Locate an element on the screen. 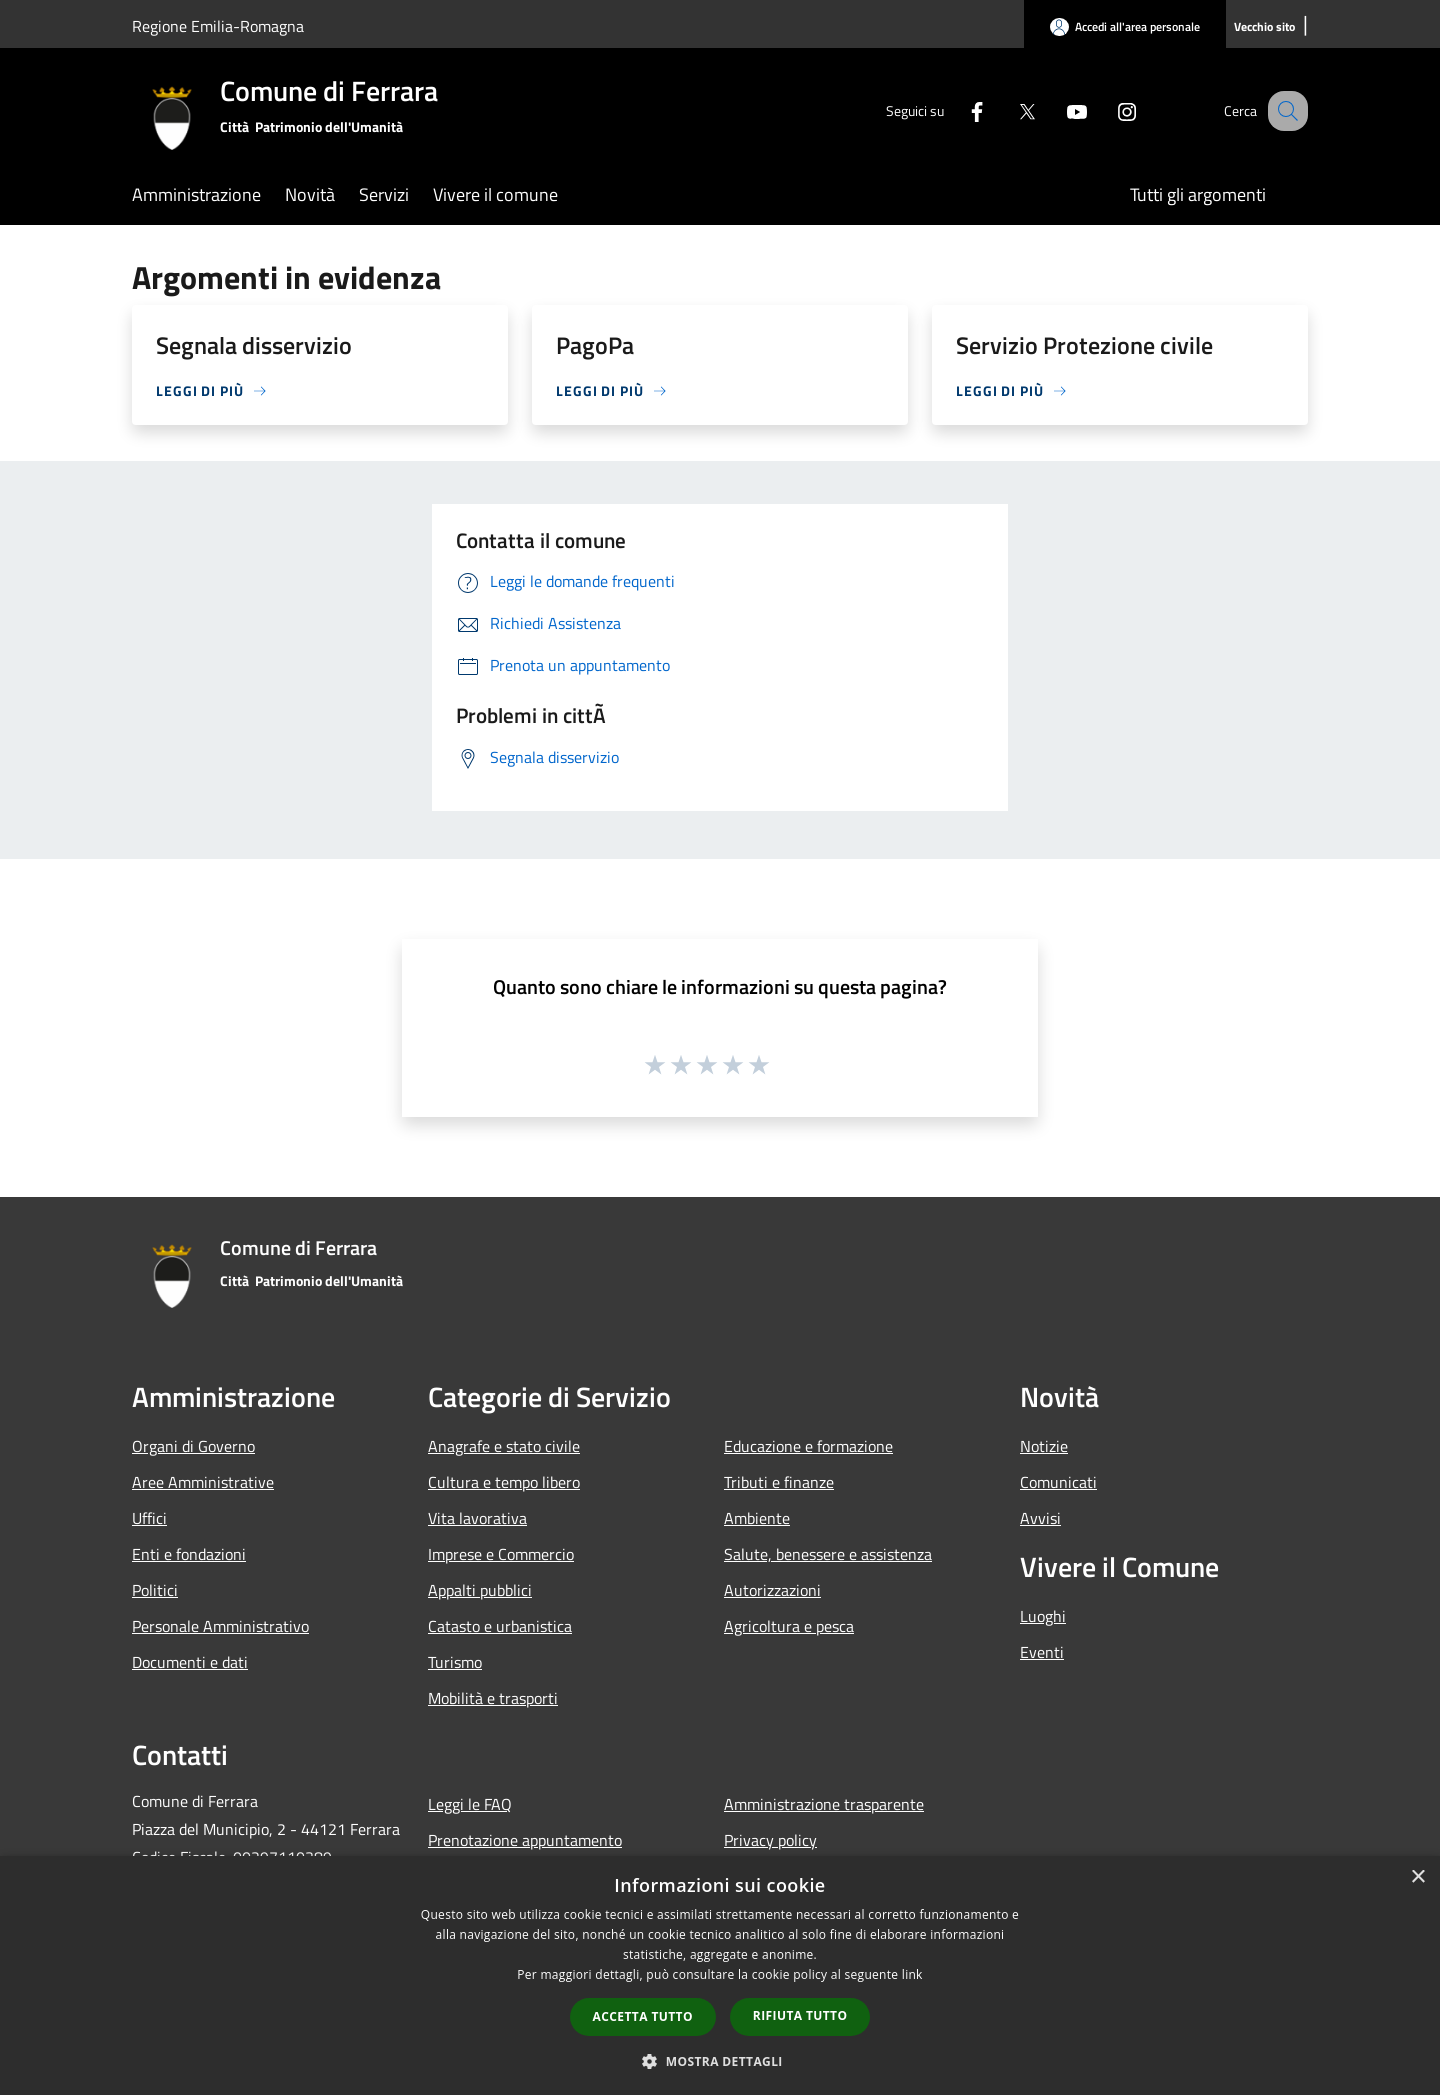 The height and width of the screenshot is (2095, 1440). Turismo is located at coordinates (455, 1662).